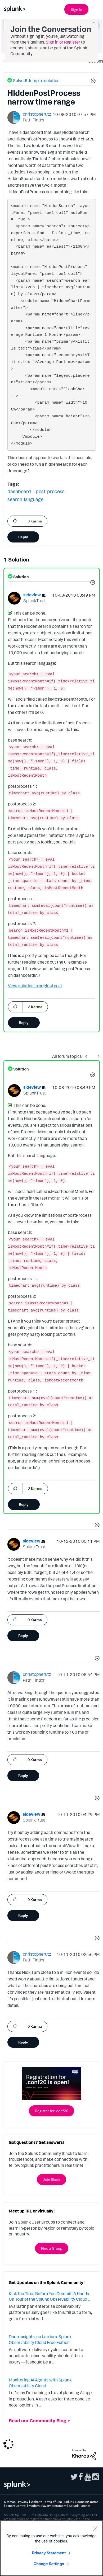 This screenshot has height=2576, width=103. What do you see at coordinates (49, 2563) in the screenshot?
I see `Change Settings` at bounding box center [49, 2563].